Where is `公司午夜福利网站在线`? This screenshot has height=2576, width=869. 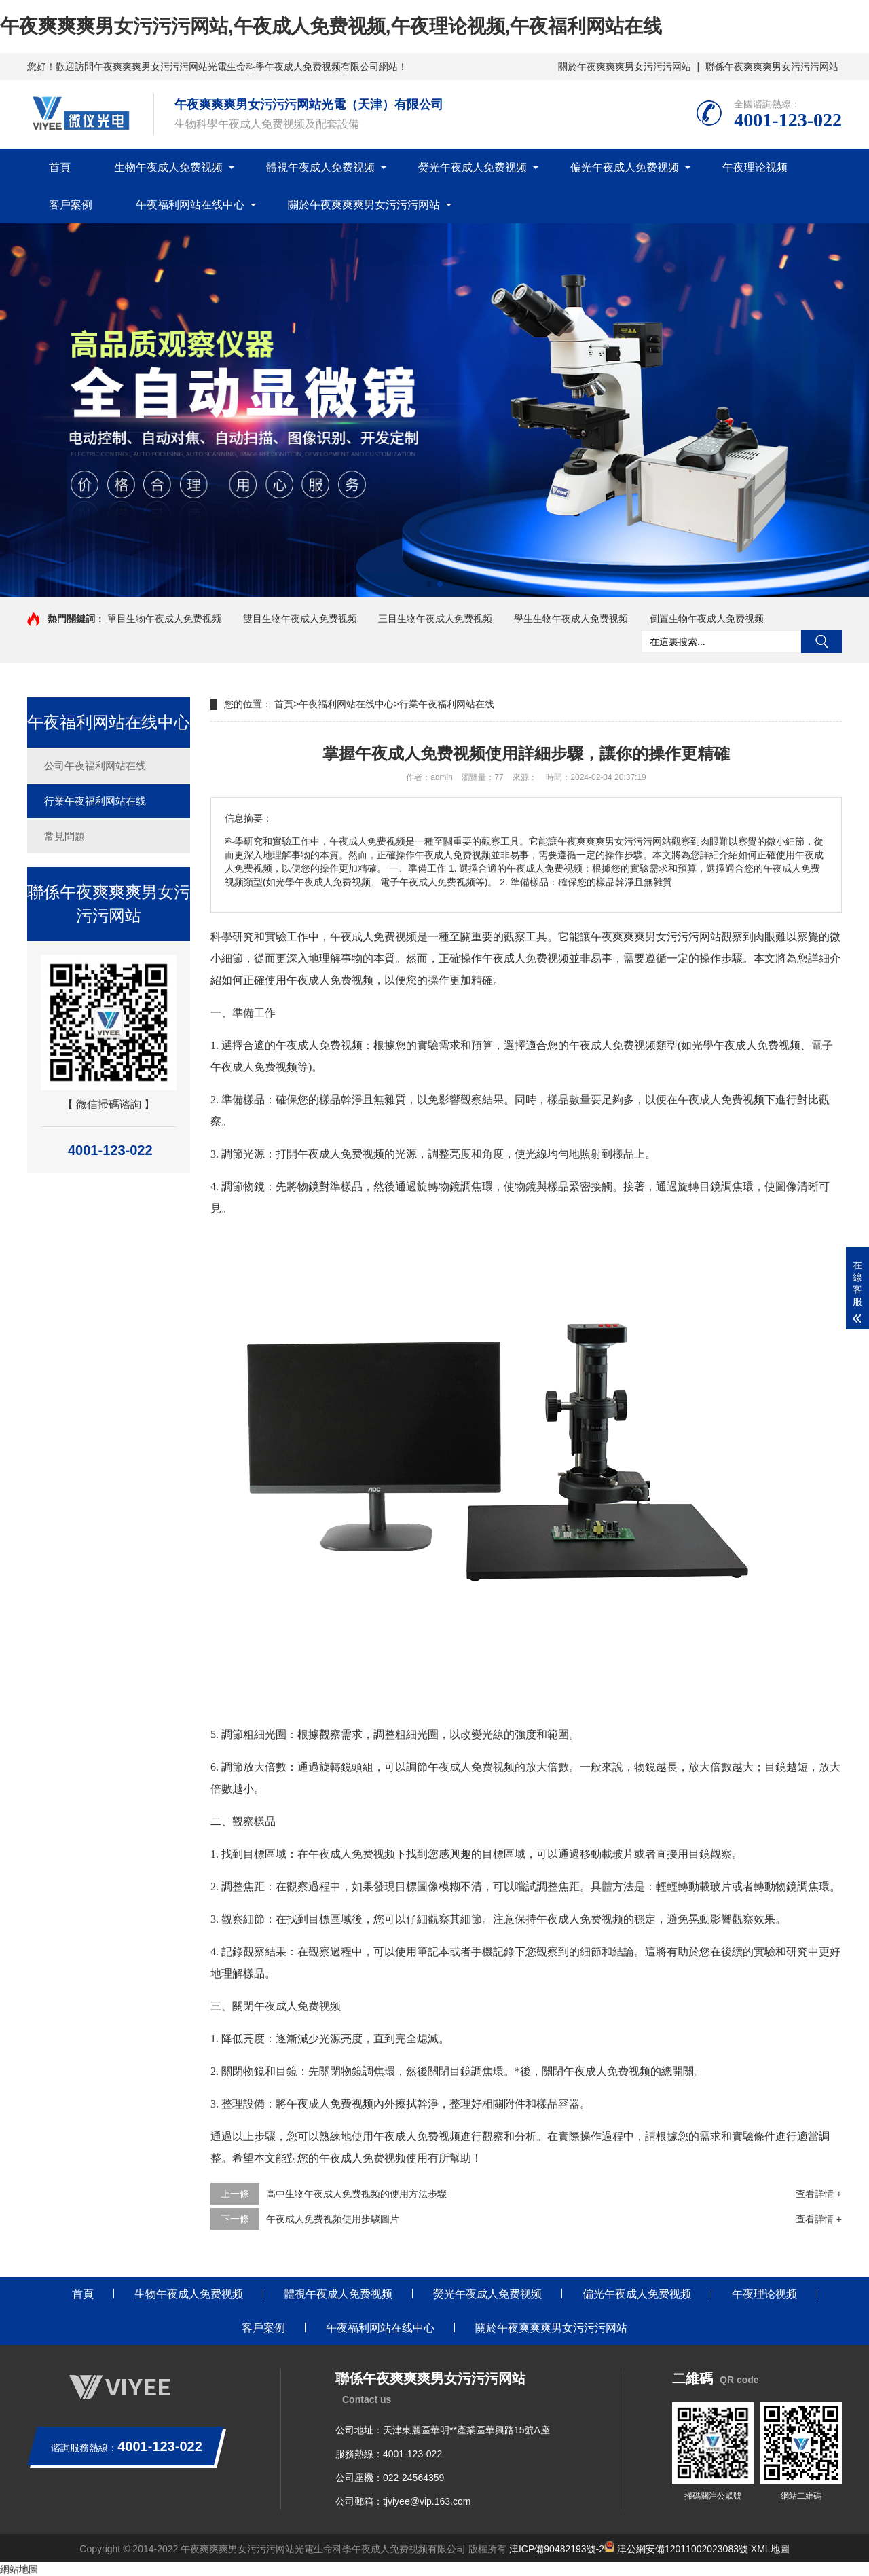
公司午夜福利网站在线 is located at coordinates (95, 765).